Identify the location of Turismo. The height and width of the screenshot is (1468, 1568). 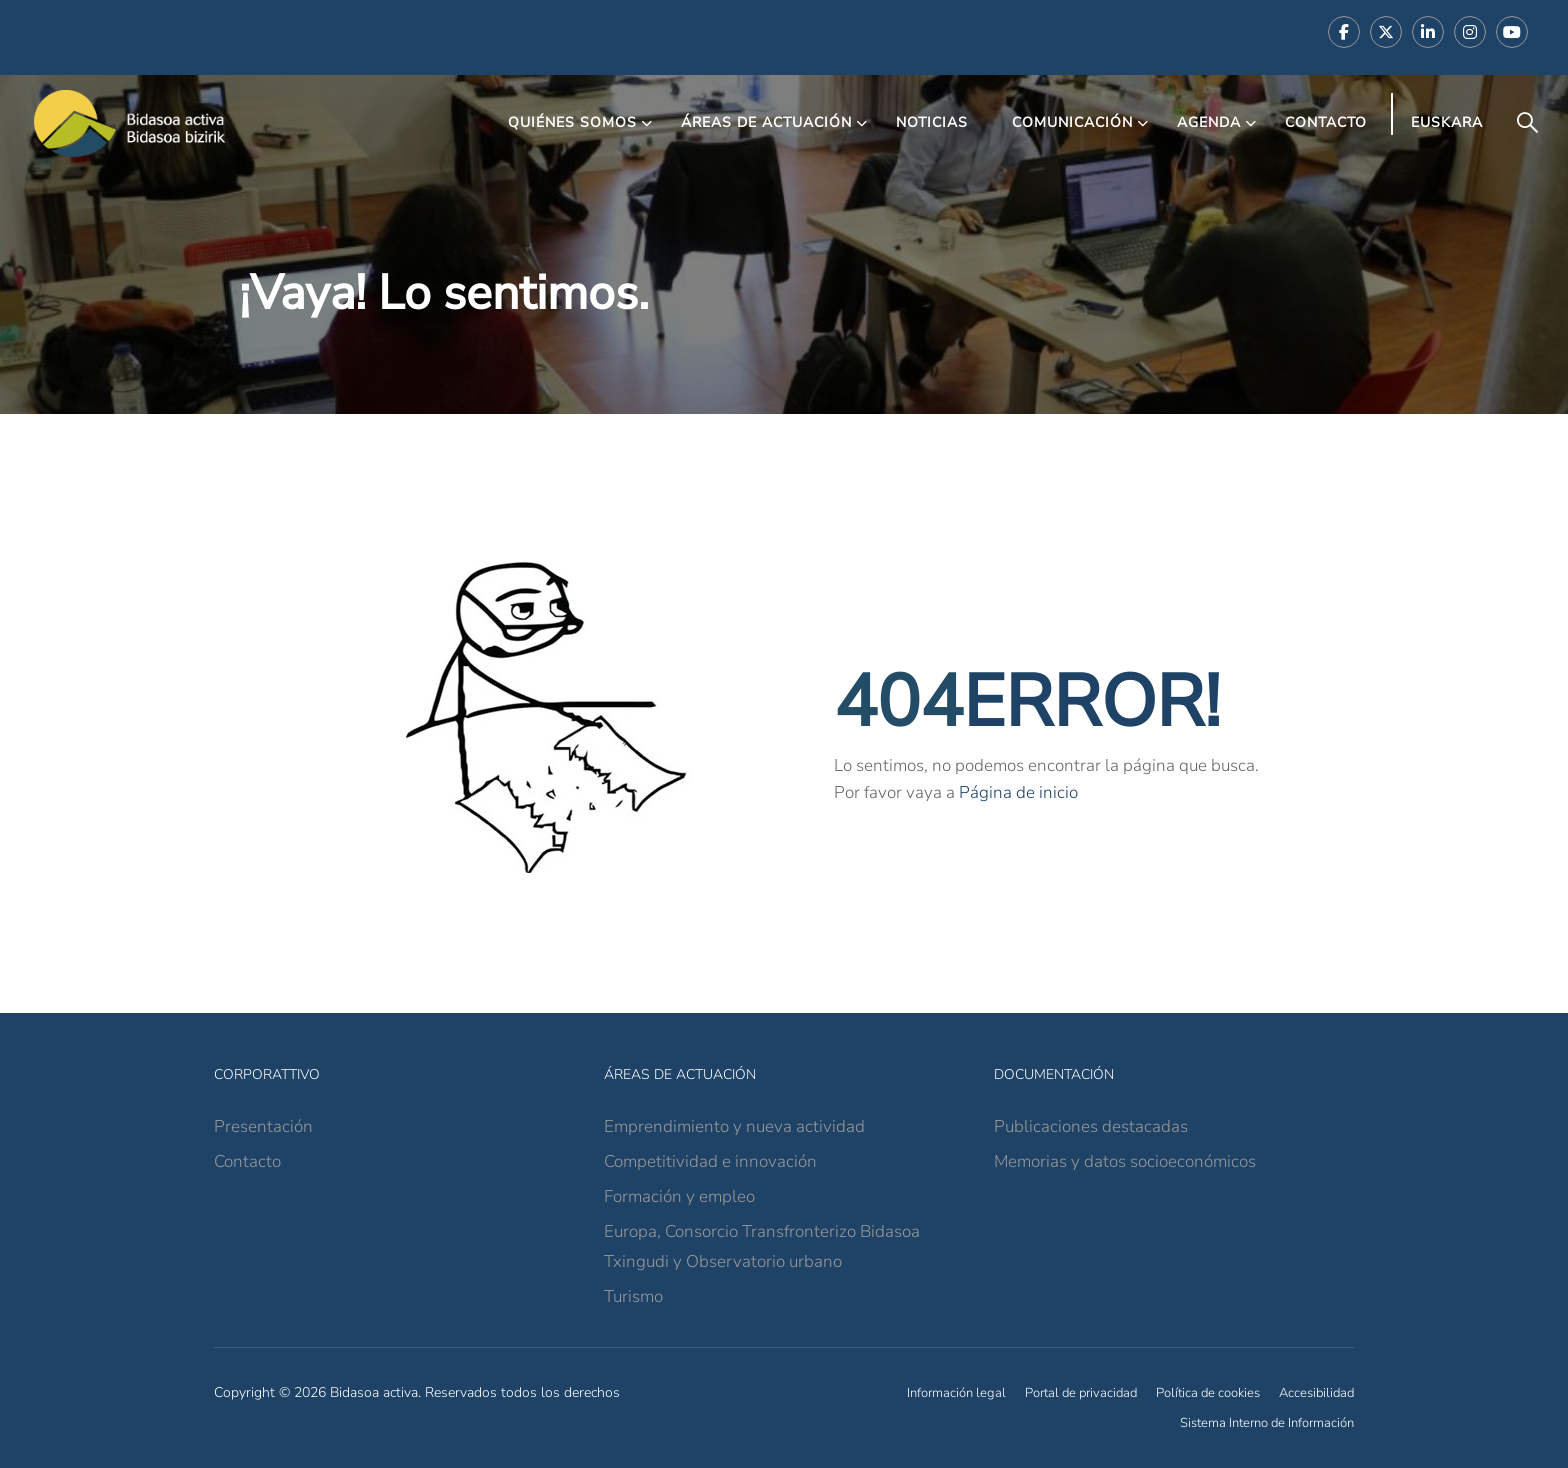
(633, 1296).